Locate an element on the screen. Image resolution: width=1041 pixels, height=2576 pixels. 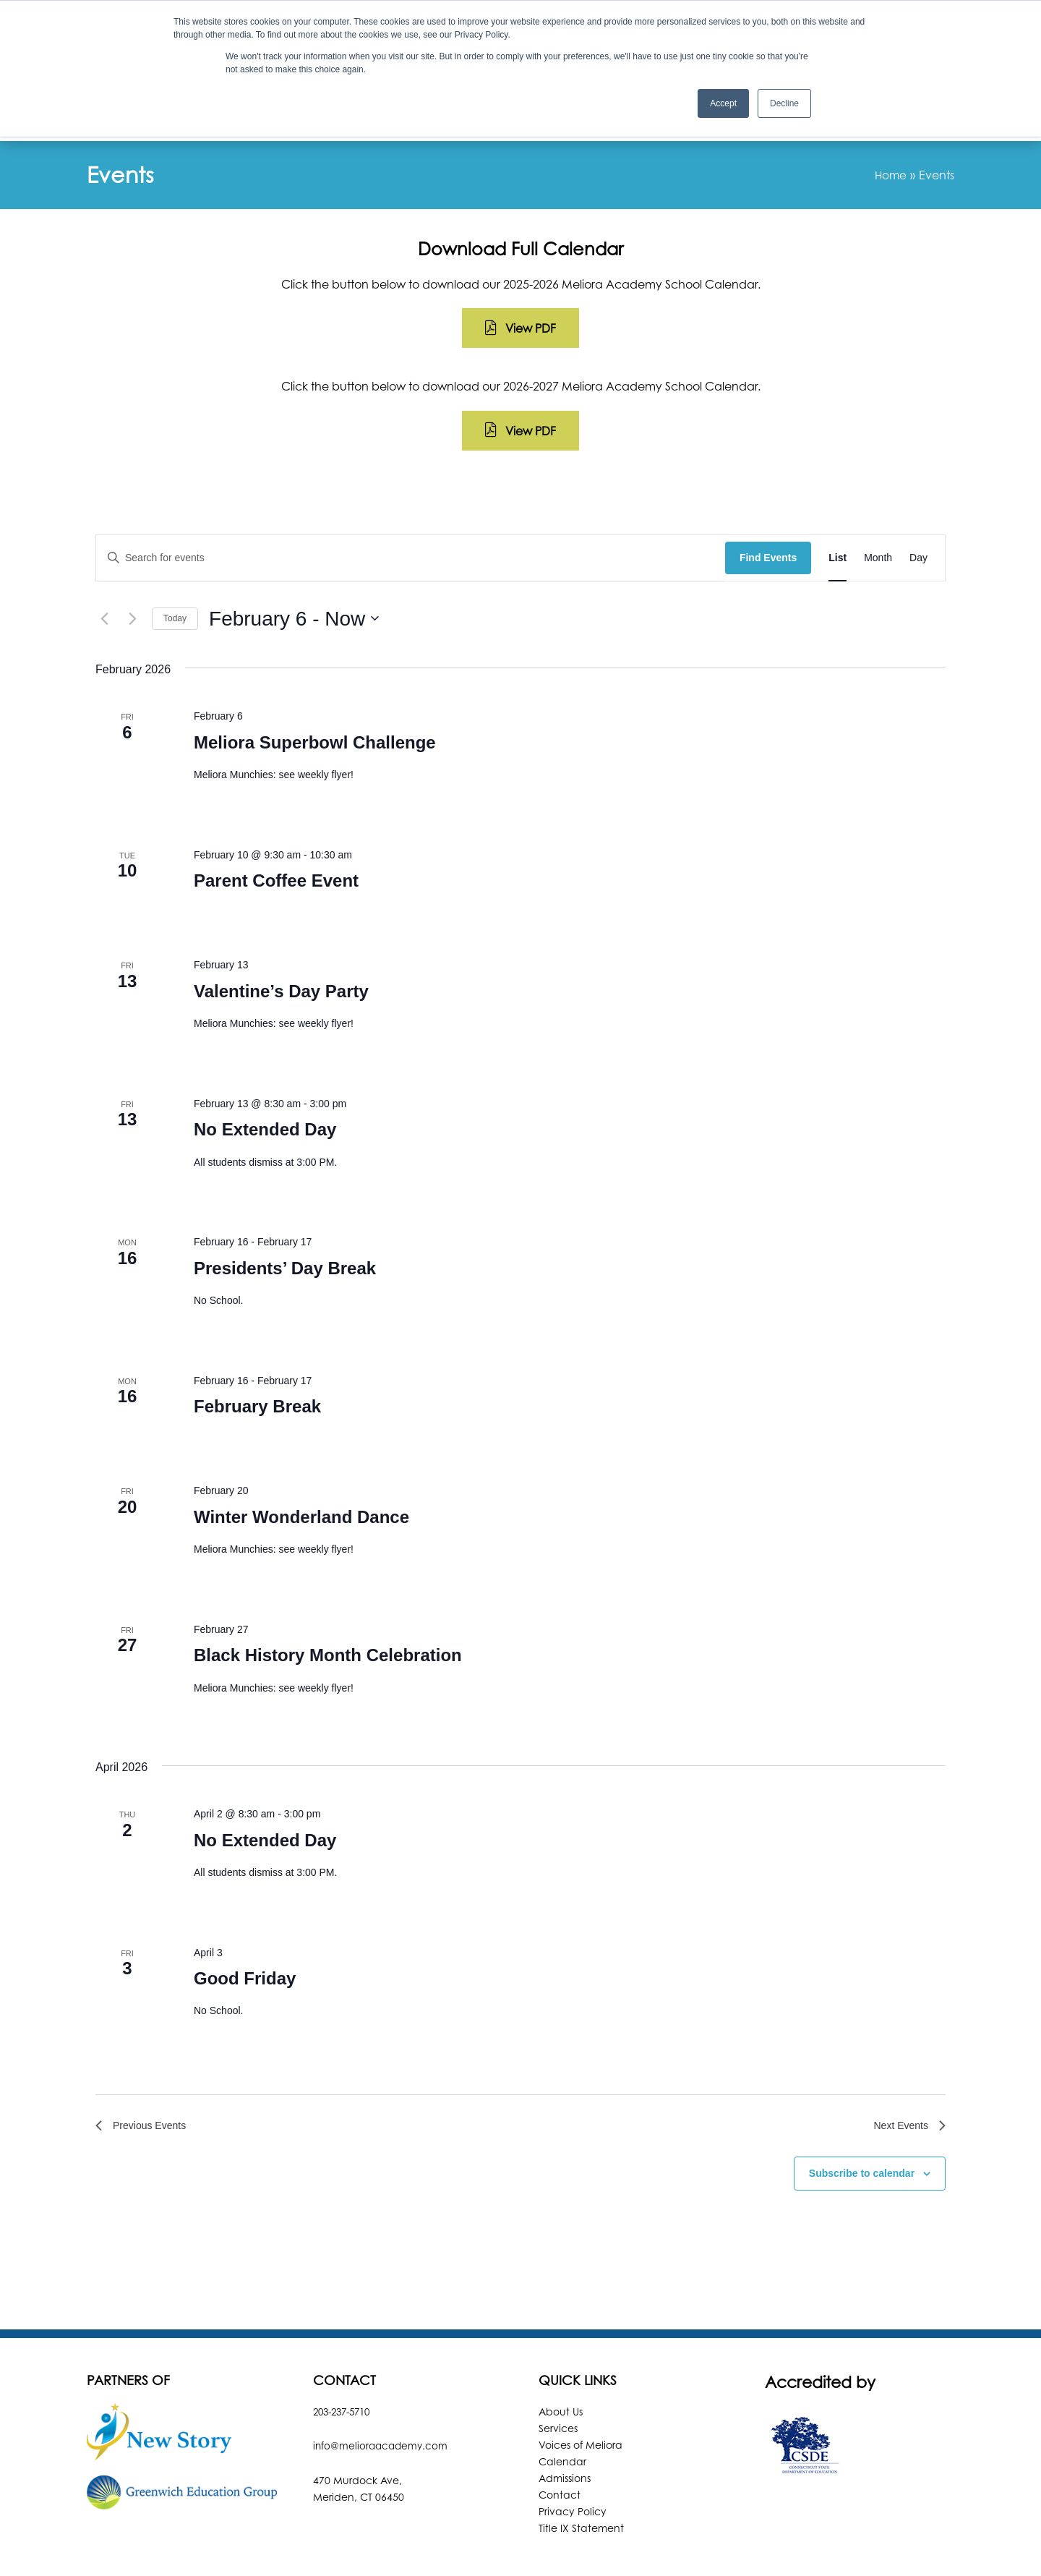
[Next Events] is located at coordinates (132, 571).